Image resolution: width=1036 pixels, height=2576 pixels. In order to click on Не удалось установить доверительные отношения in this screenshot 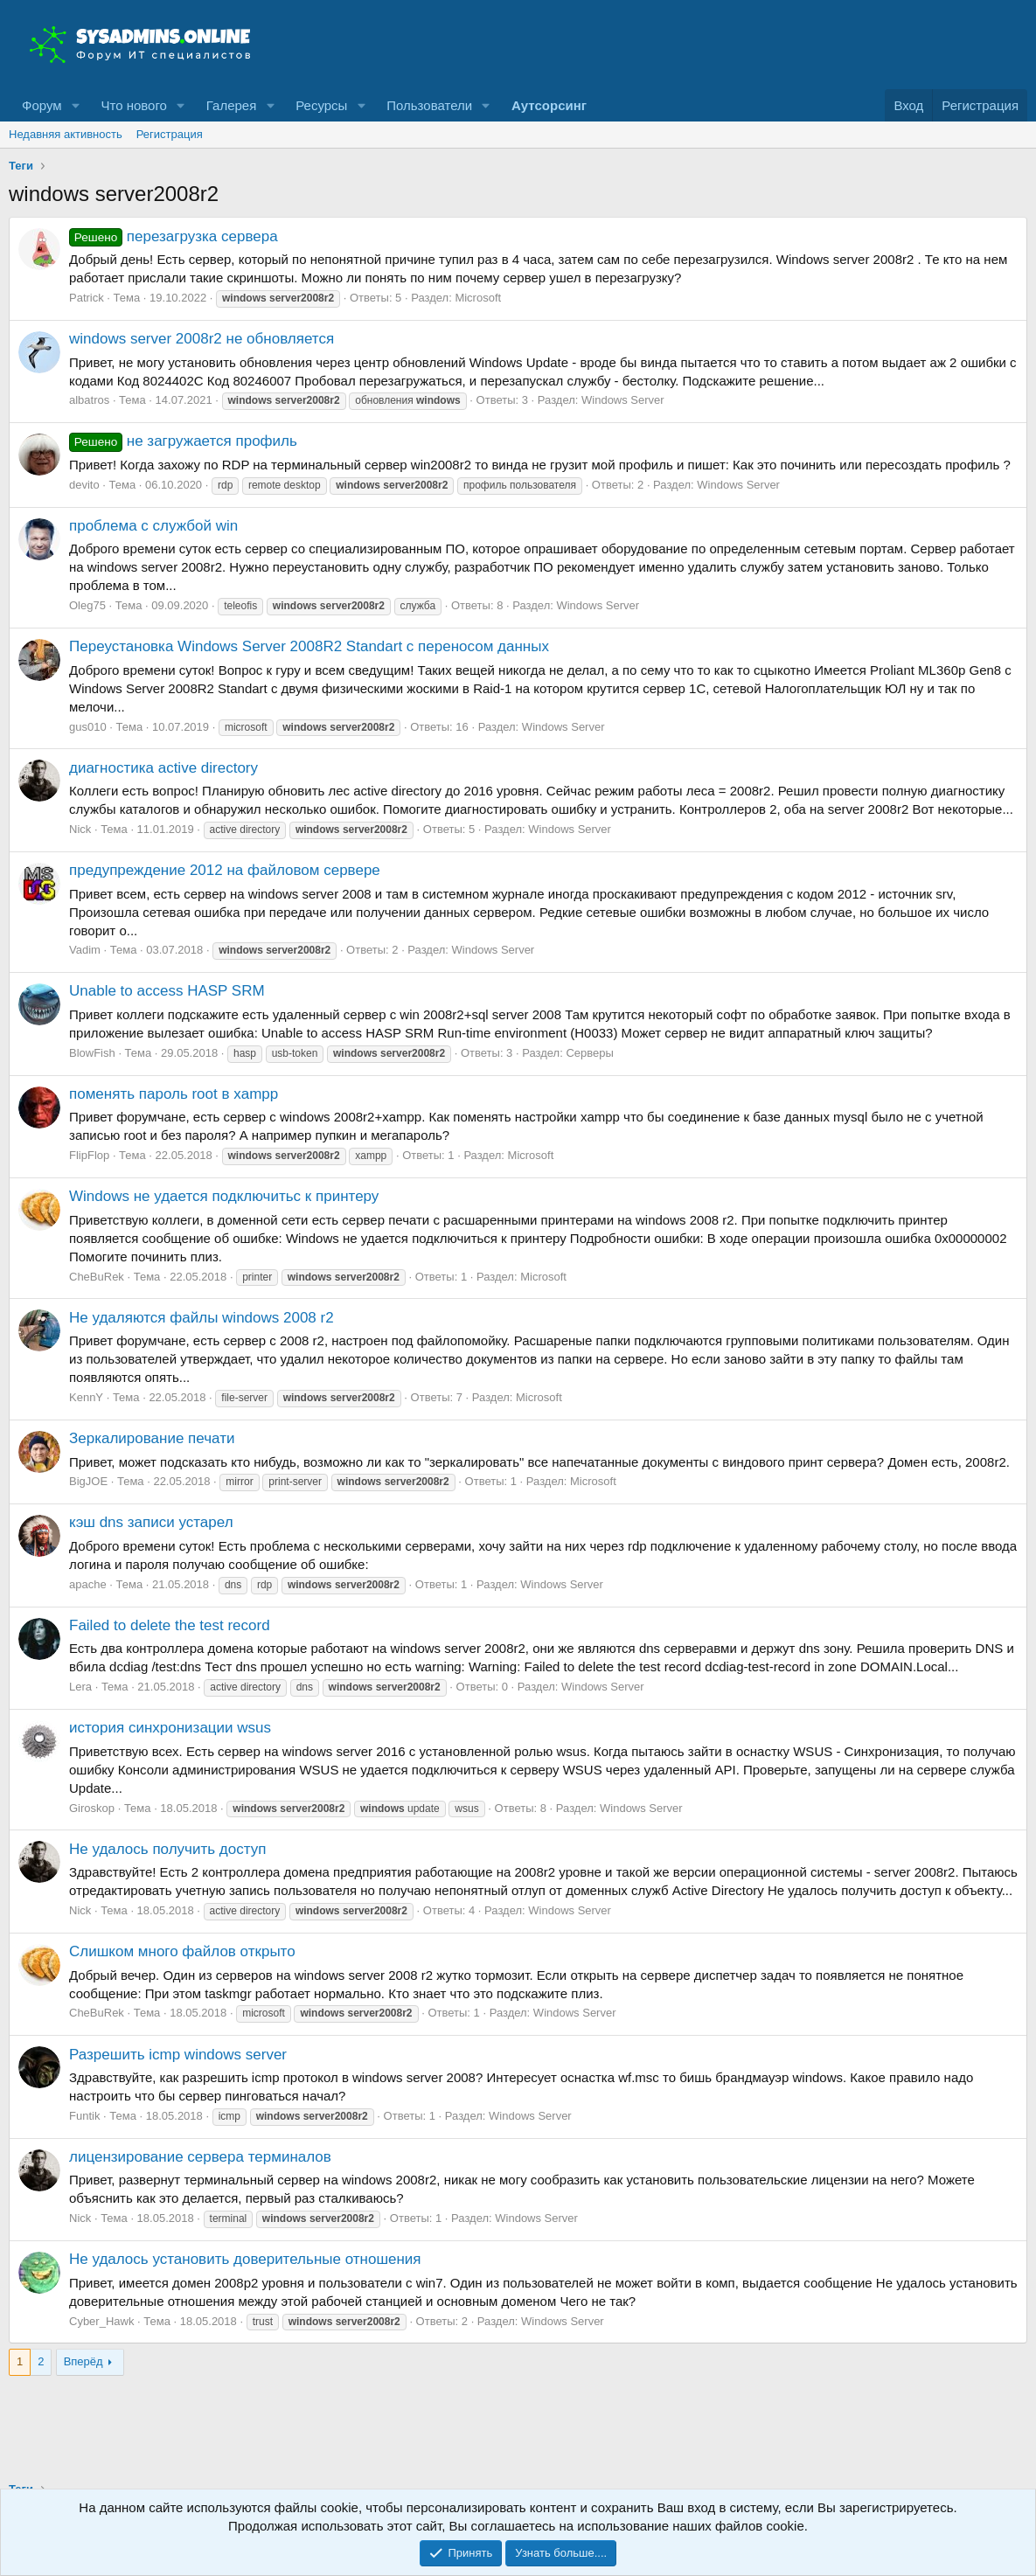, I will do `click(245, 2259)`.